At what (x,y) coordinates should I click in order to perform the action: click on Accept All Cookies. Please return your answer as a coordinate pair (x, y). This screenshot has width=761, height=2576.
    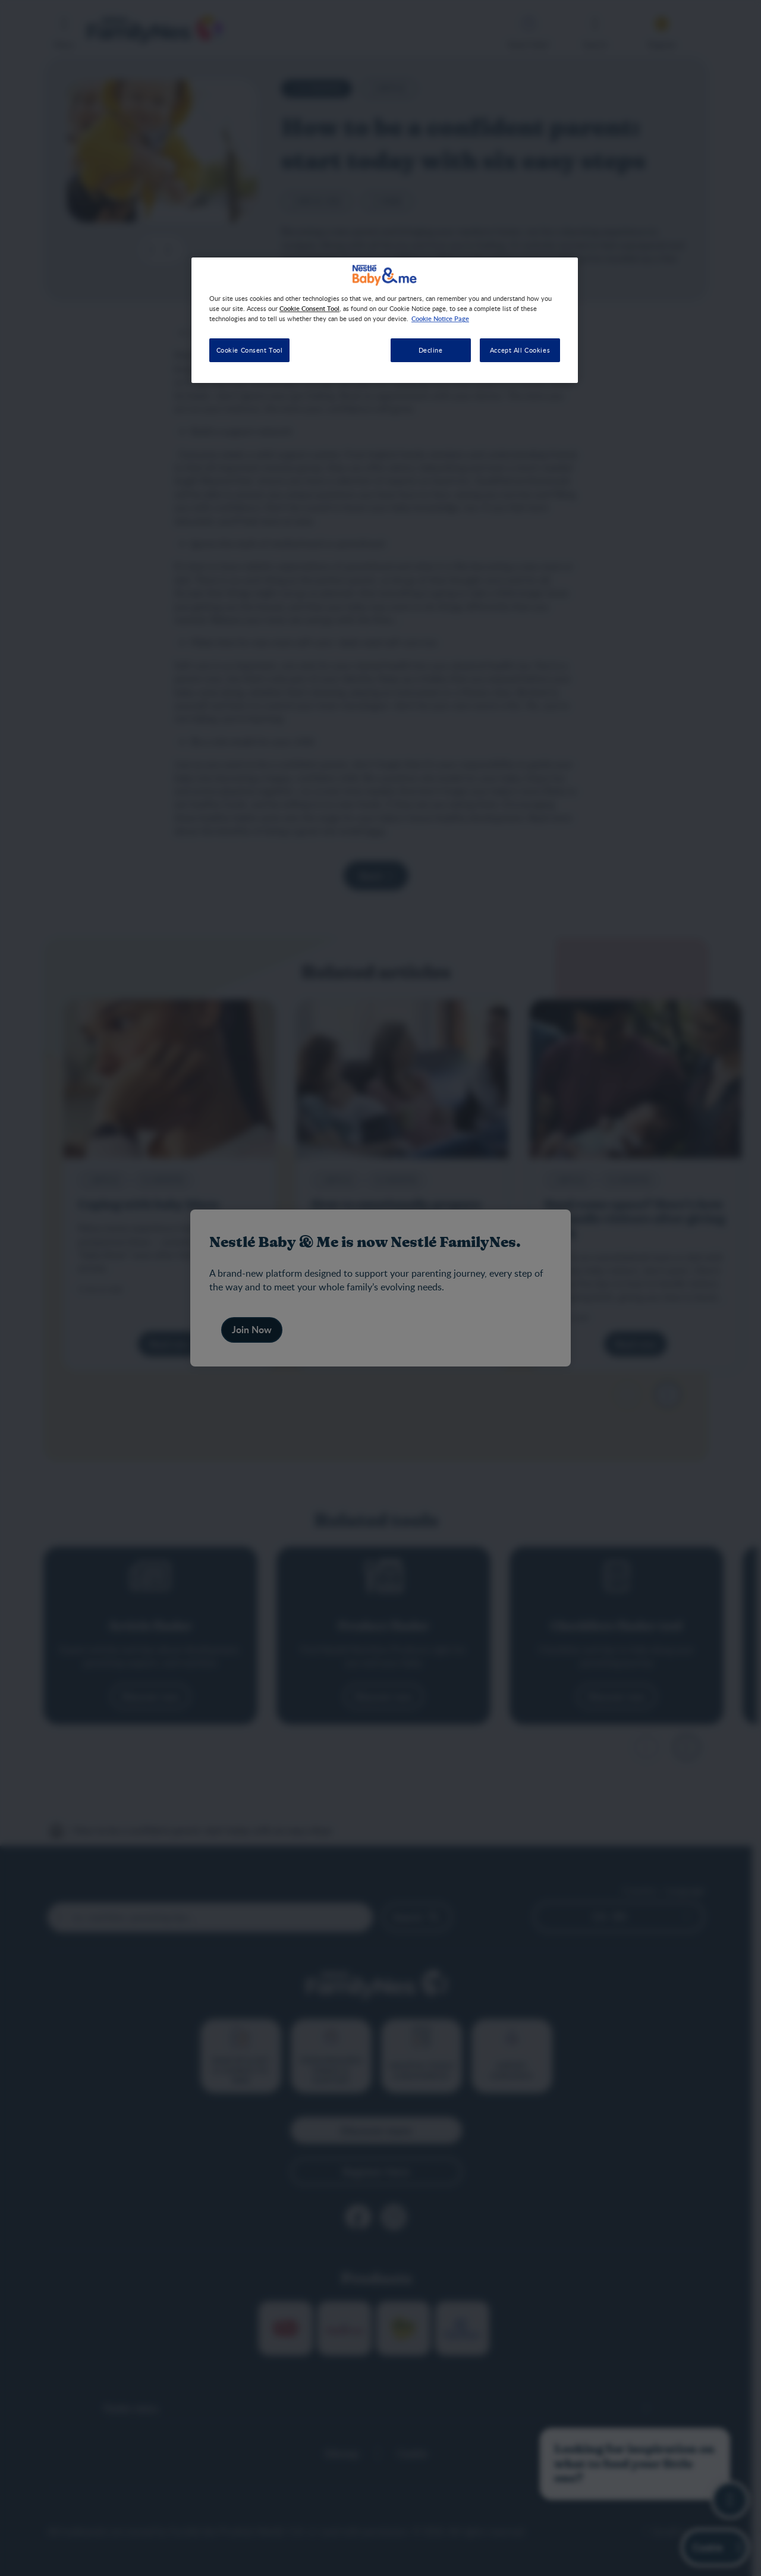
    Looking at the image, I should click on (520, 349).